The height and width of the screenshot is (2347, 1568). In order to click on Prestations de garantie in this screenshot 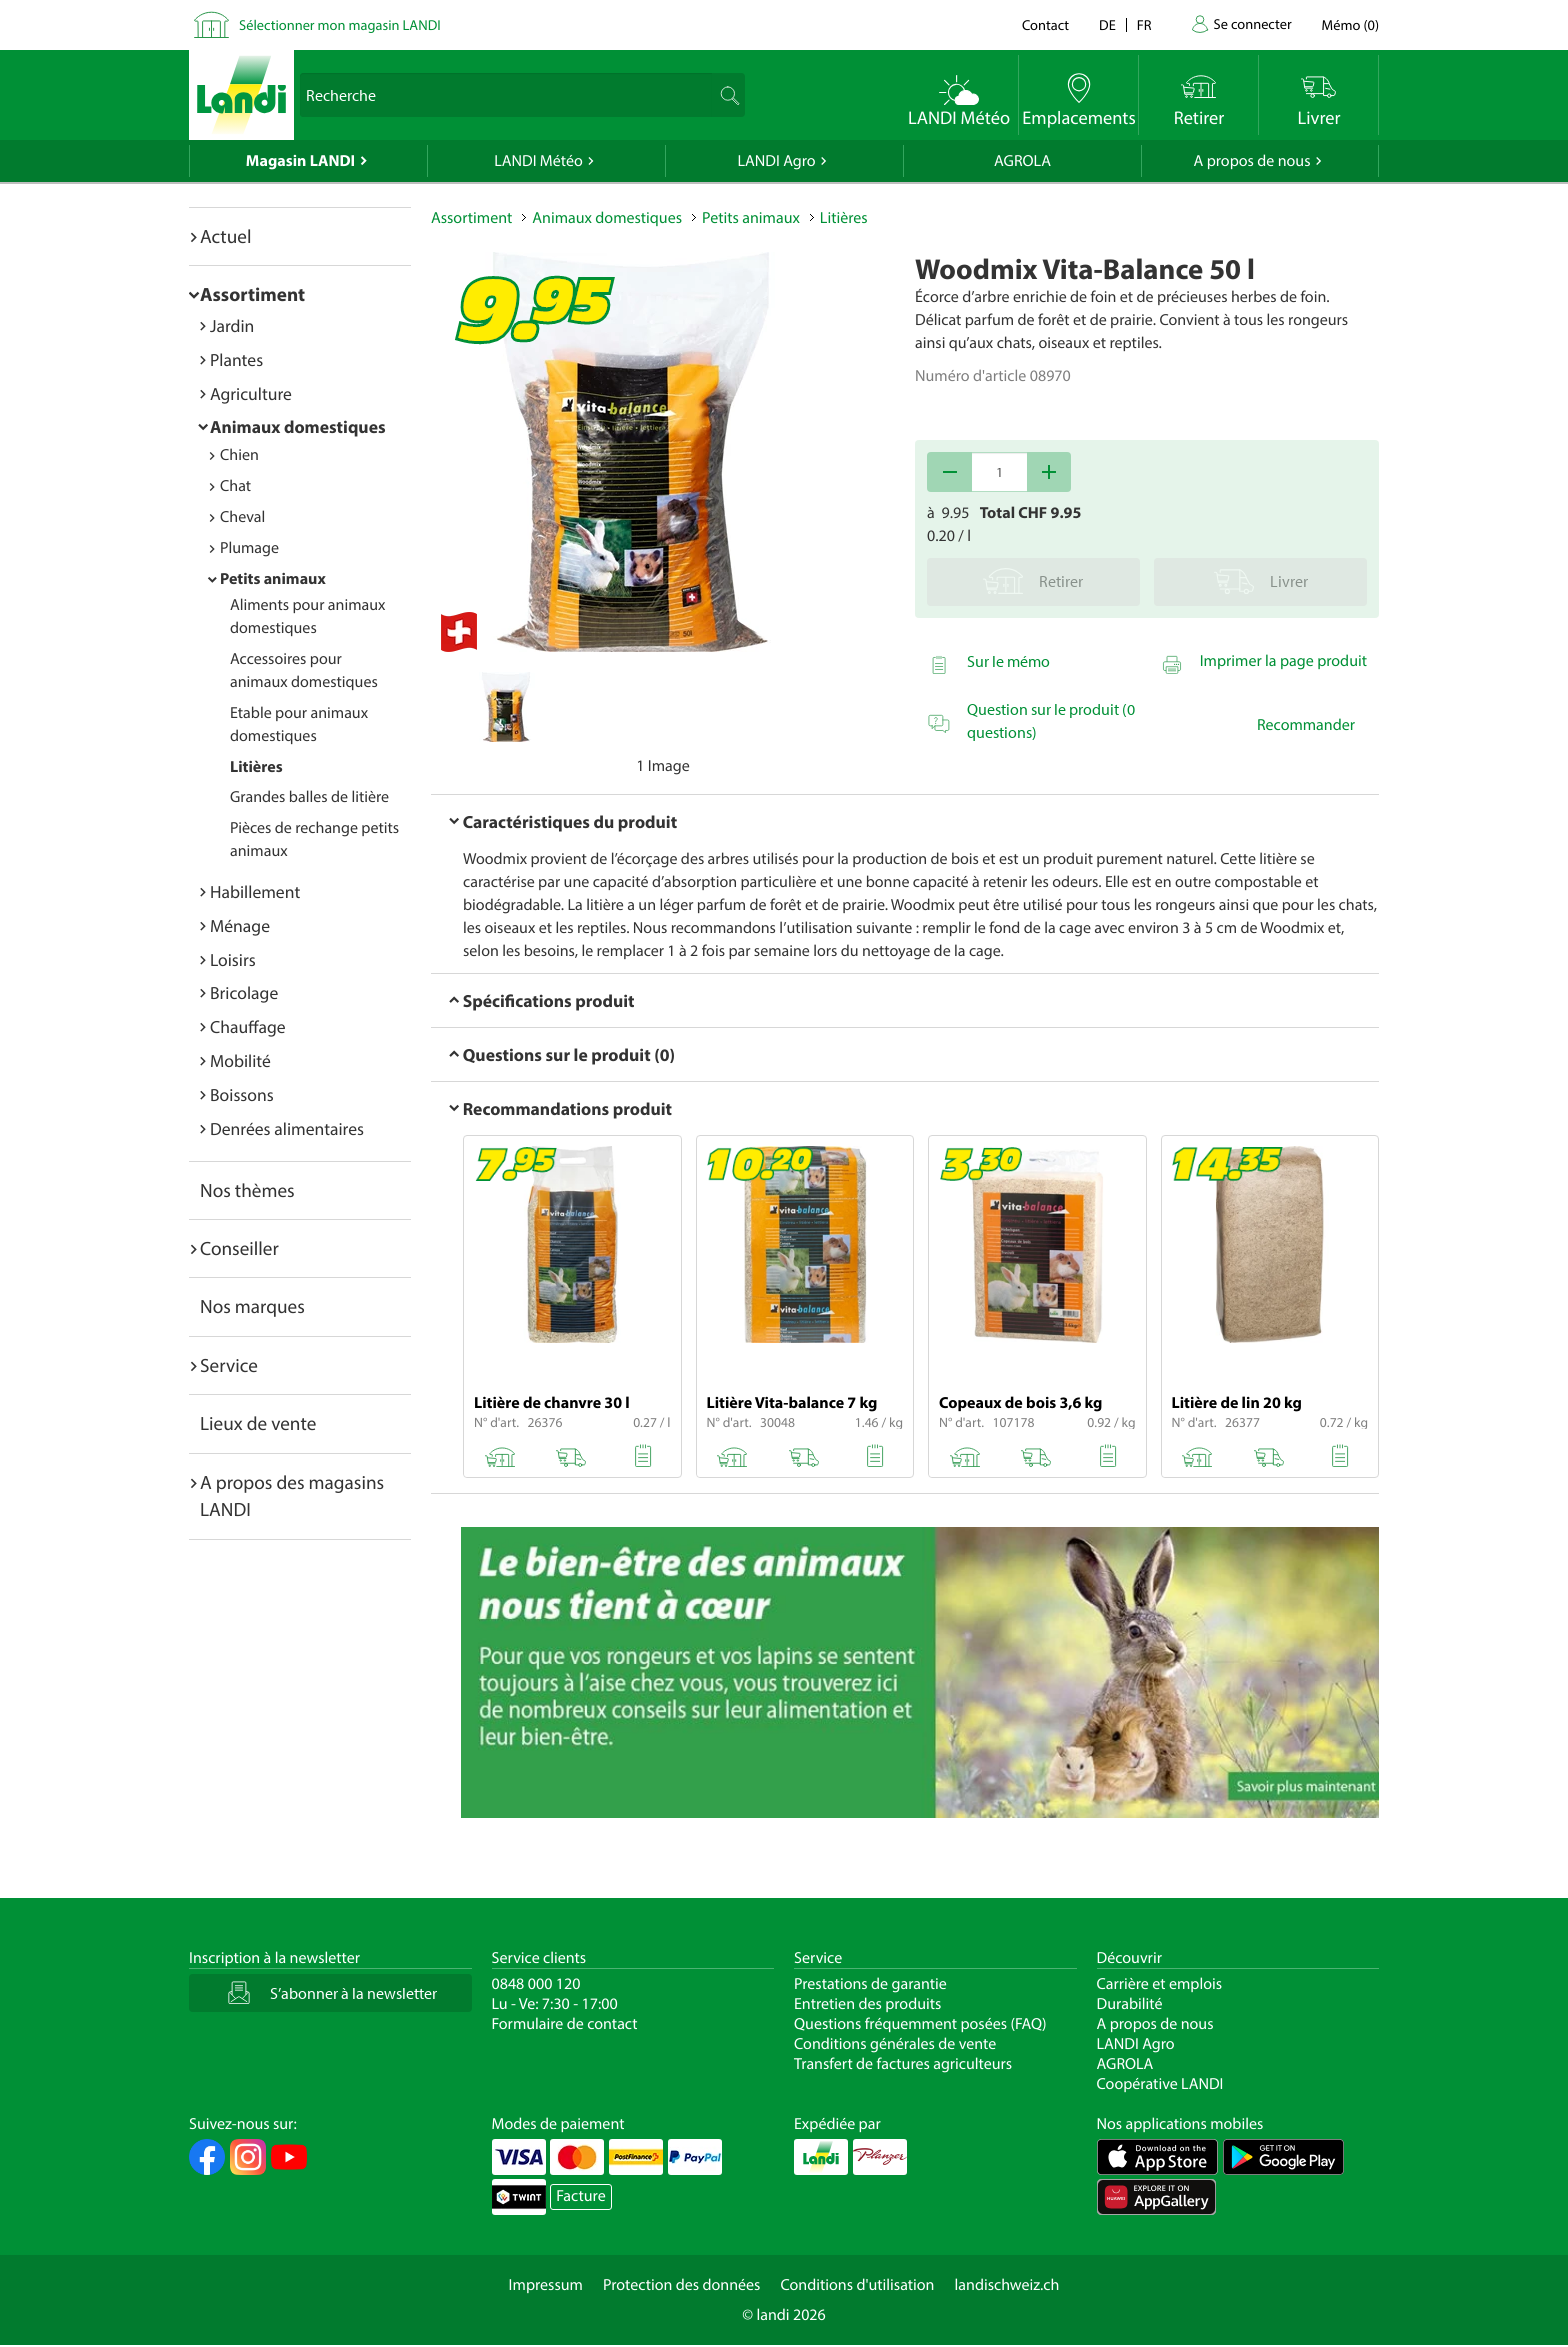, I will do `click(870, 1984)`.